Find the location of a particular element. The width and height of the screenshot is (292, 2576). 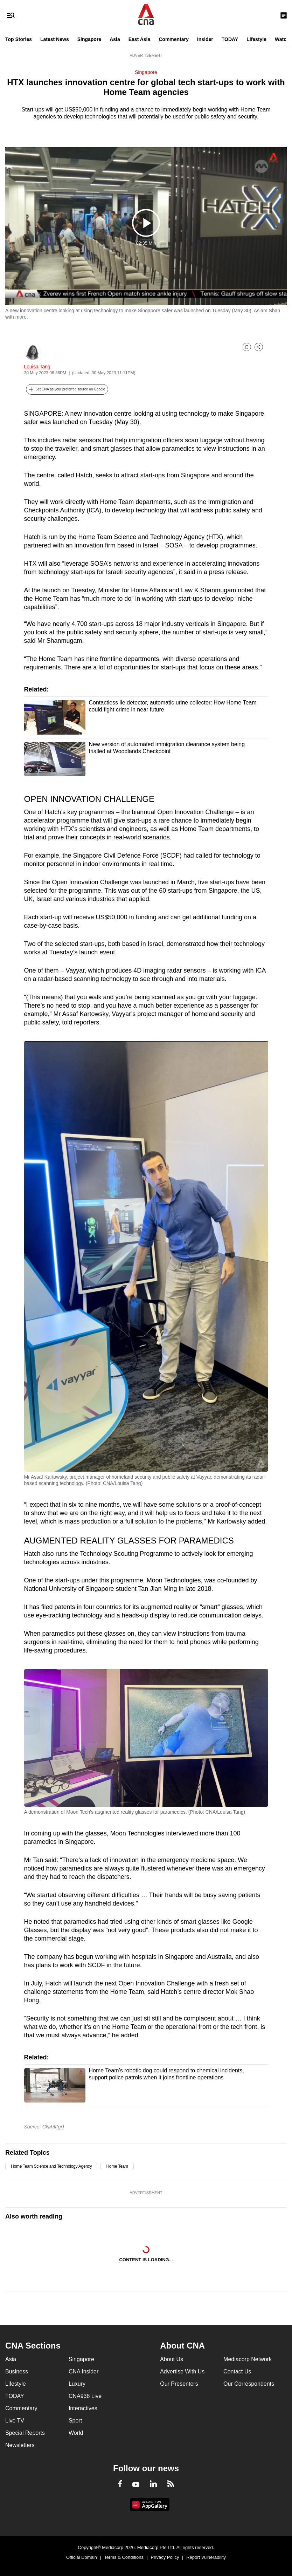

Live TV is located at coordinates (14, 2421).